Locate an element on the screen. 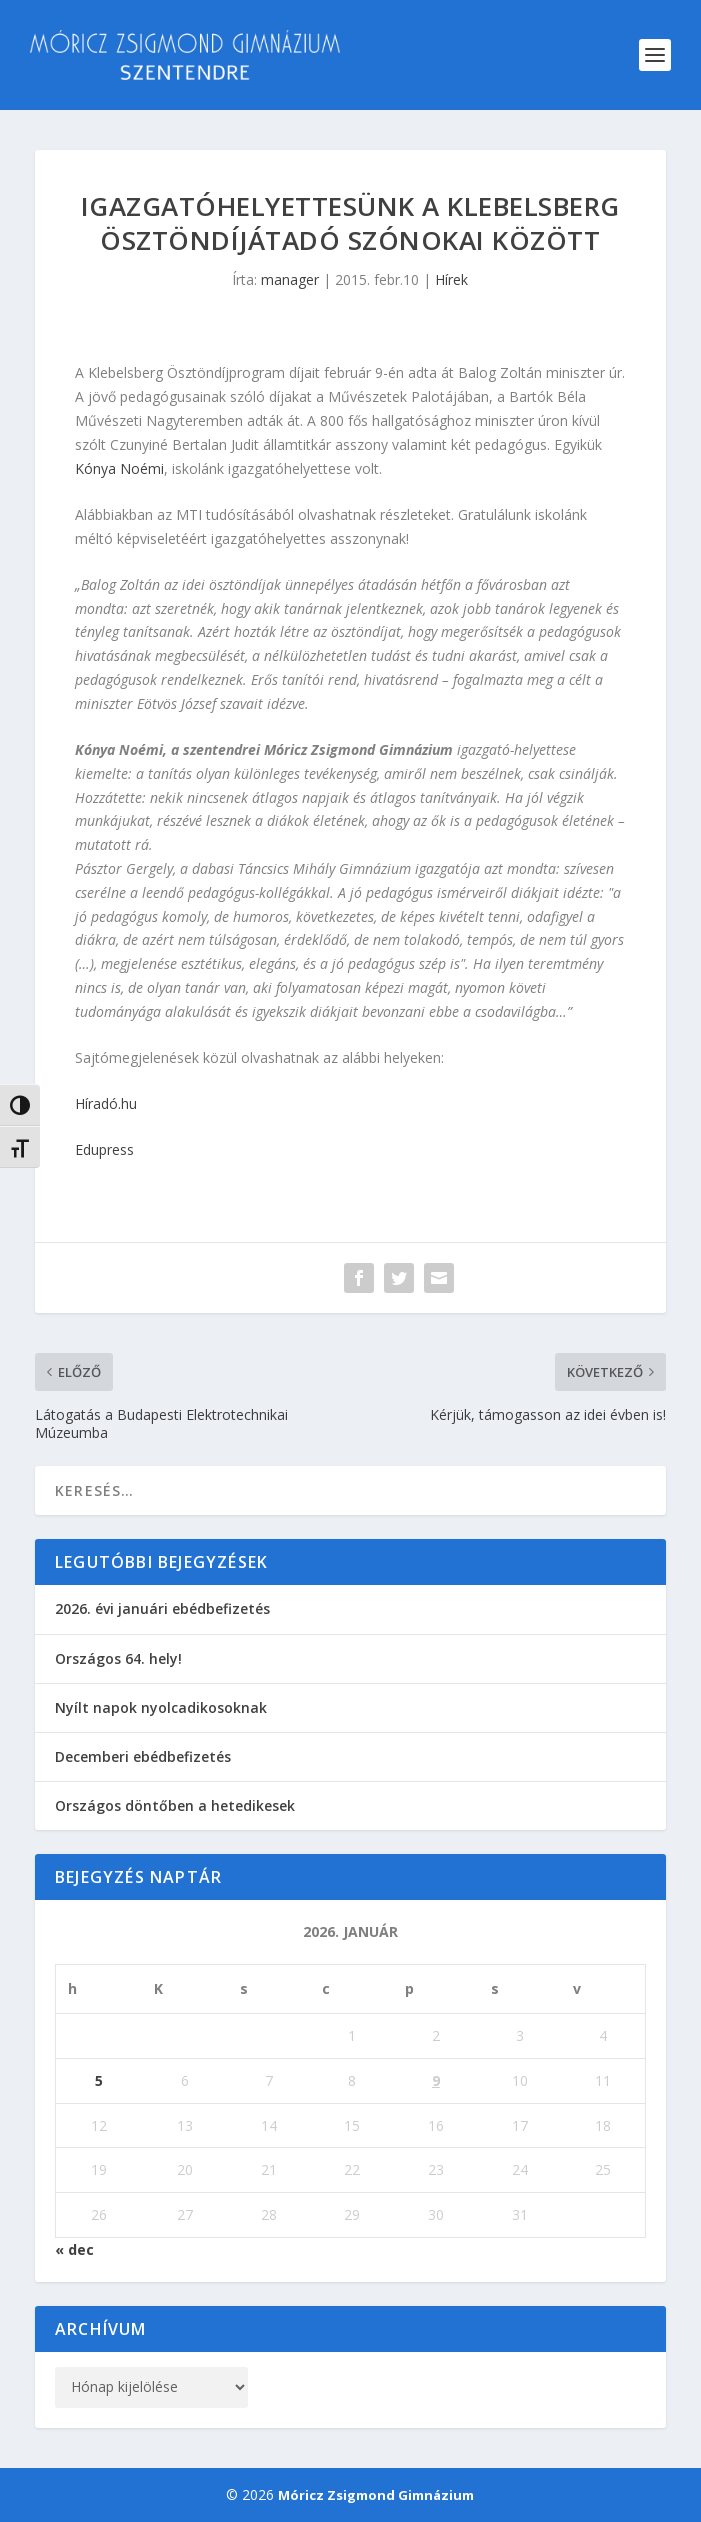 The width and height of the screenshot is (701, 2522). Hírek is located at coordinates (451, 279).